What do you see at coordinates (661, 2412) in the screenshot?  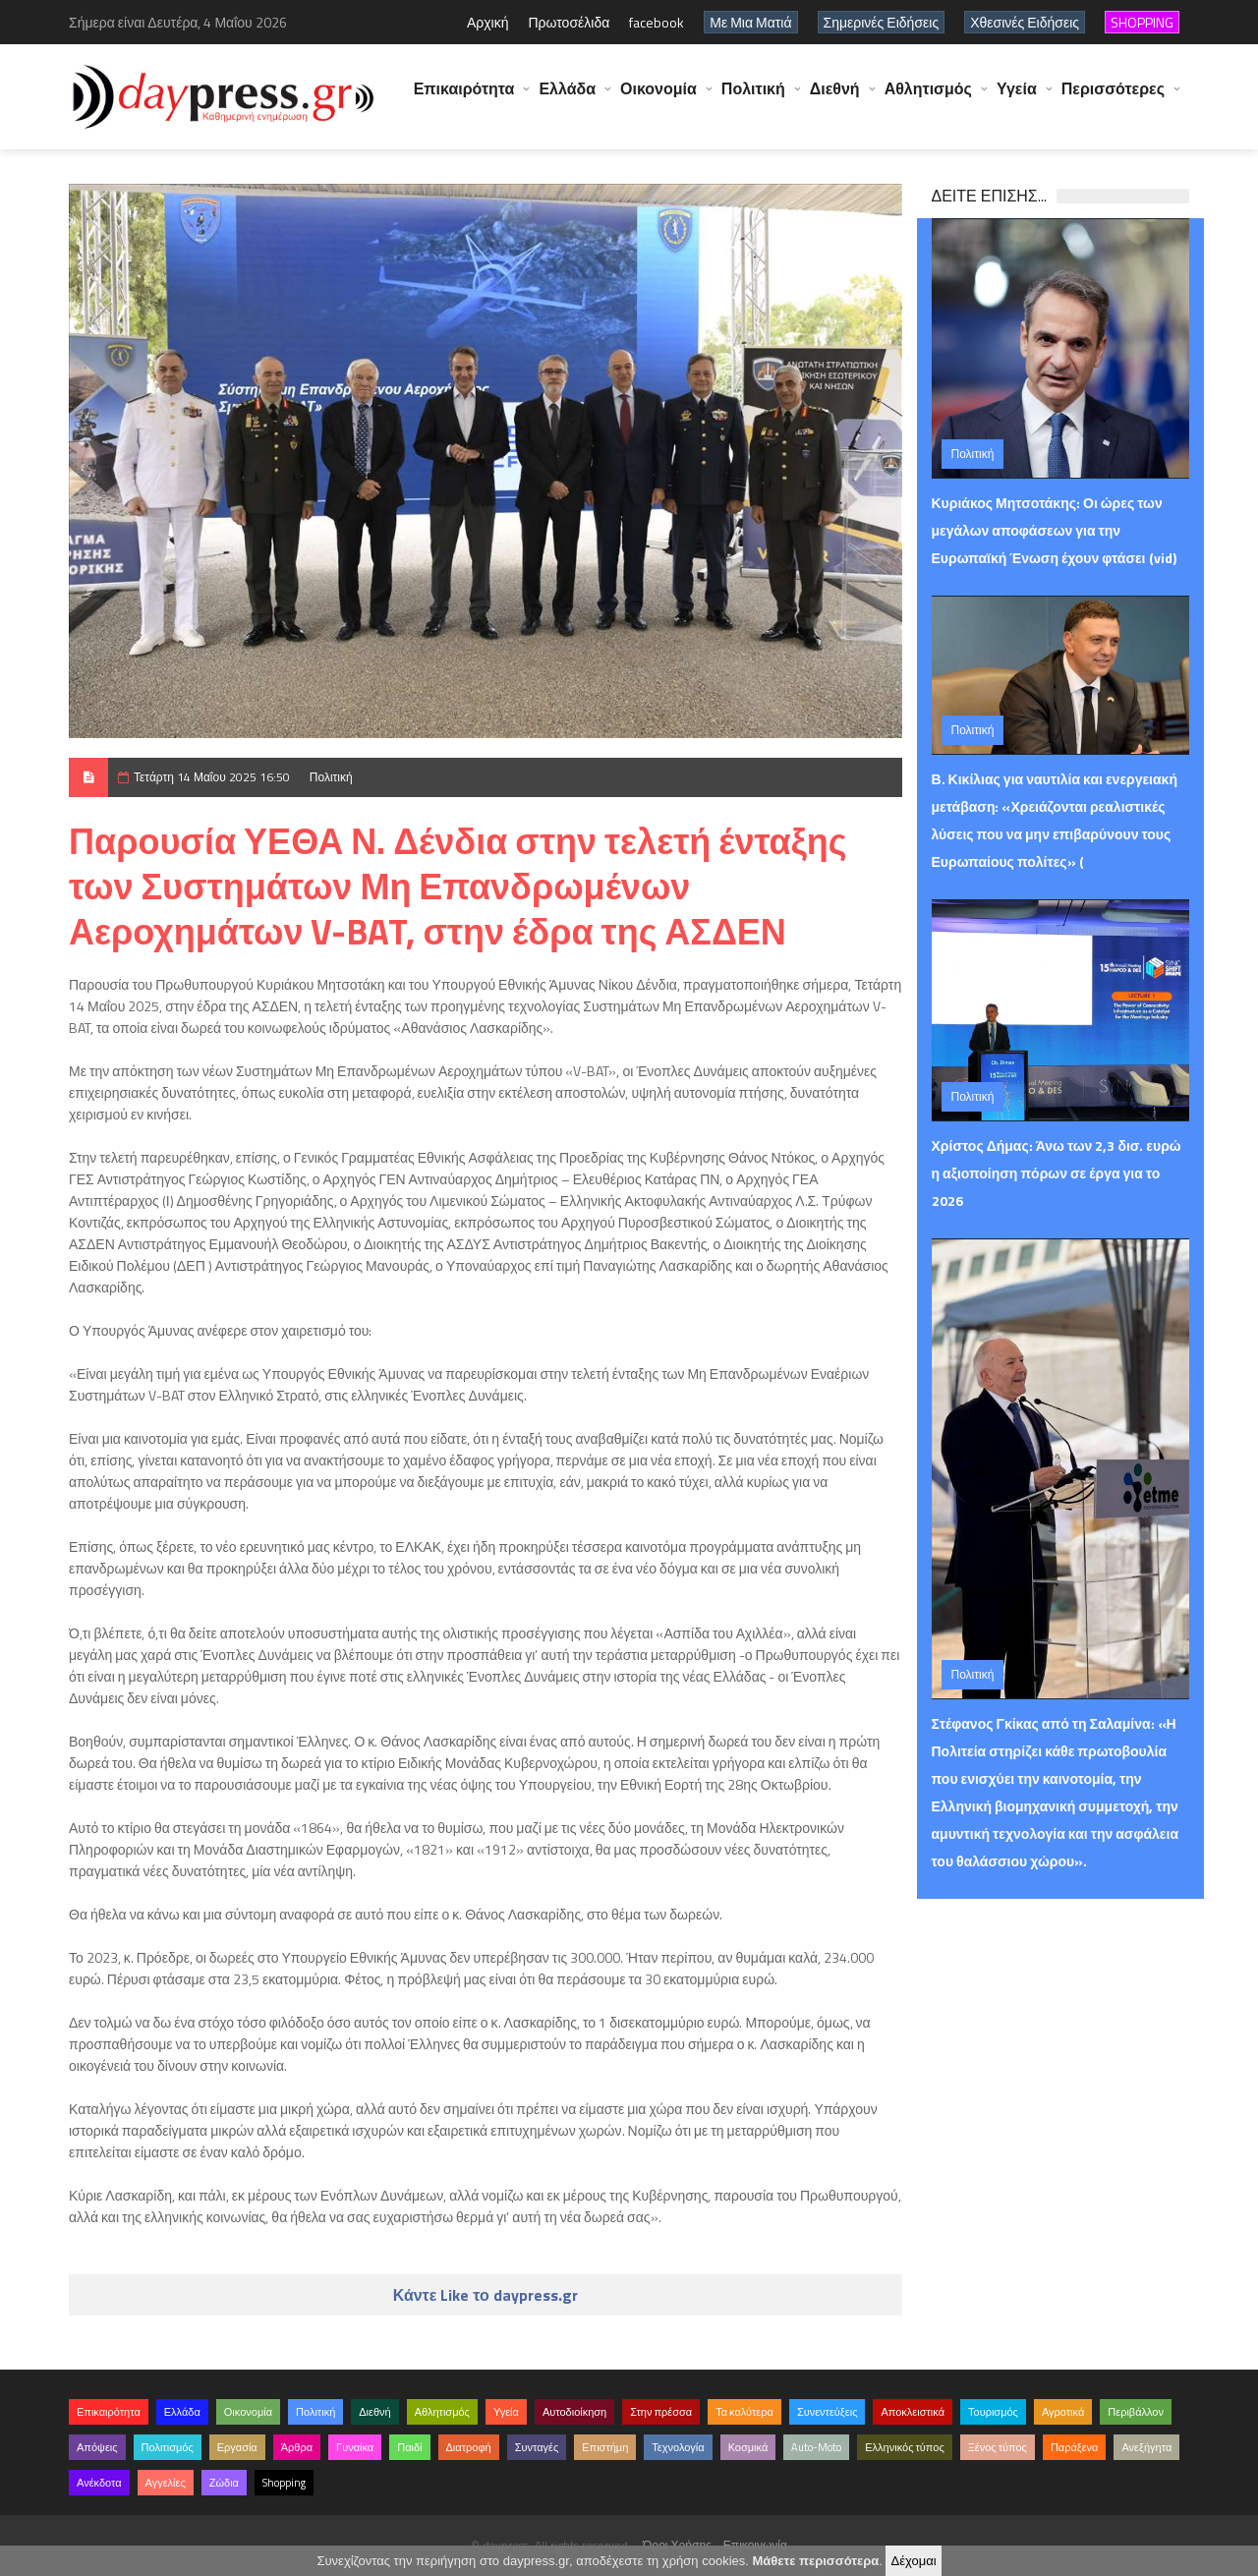 I see `Στην πρέσσα` at bounding box center [661, 2412].